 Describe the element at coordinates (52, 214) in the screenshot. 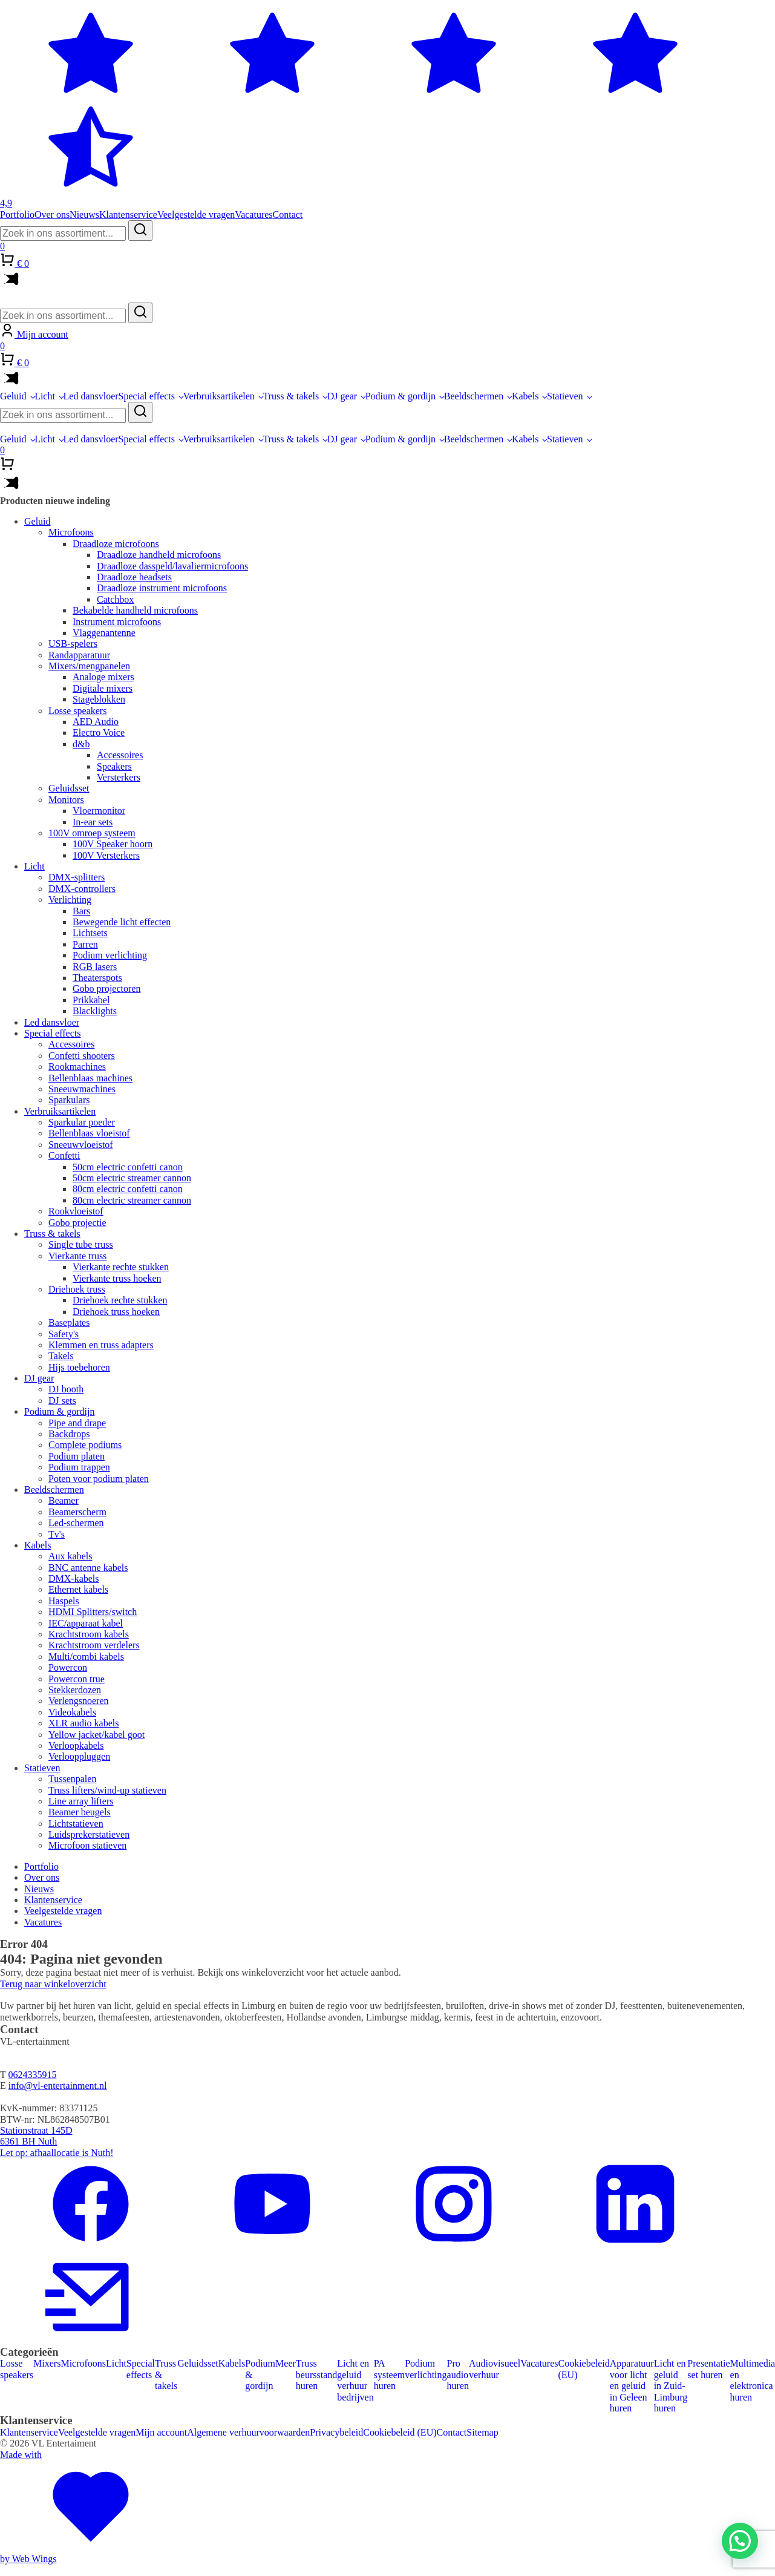

I see `Over ons` at that location.